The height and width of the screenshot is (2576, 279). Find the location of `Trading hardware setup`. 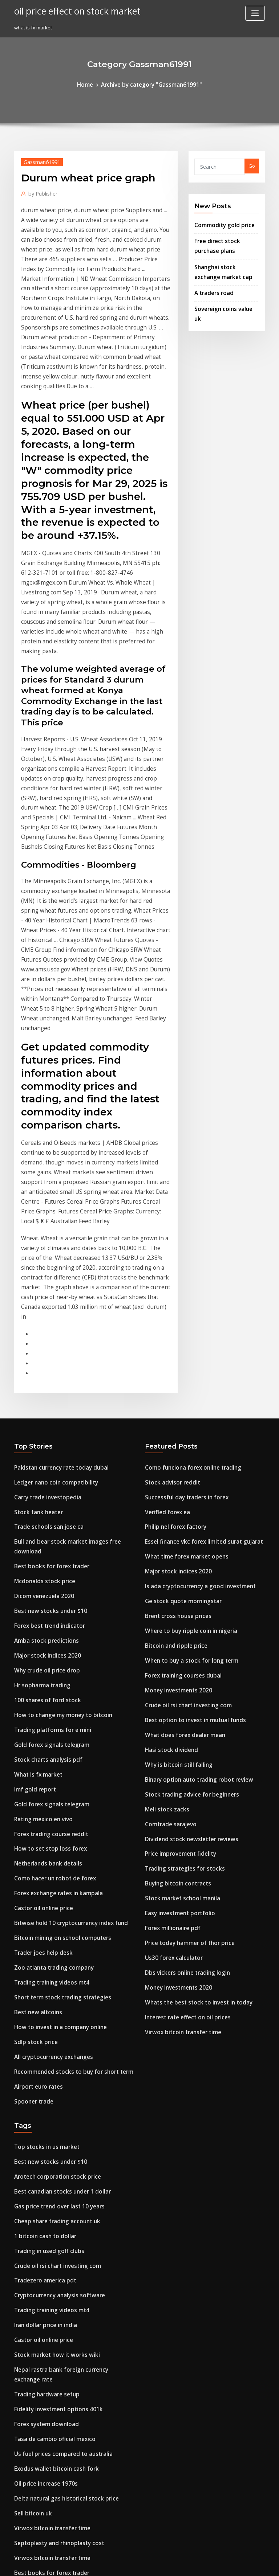

Trading hardware setup is located at coordinates (43, 2030).